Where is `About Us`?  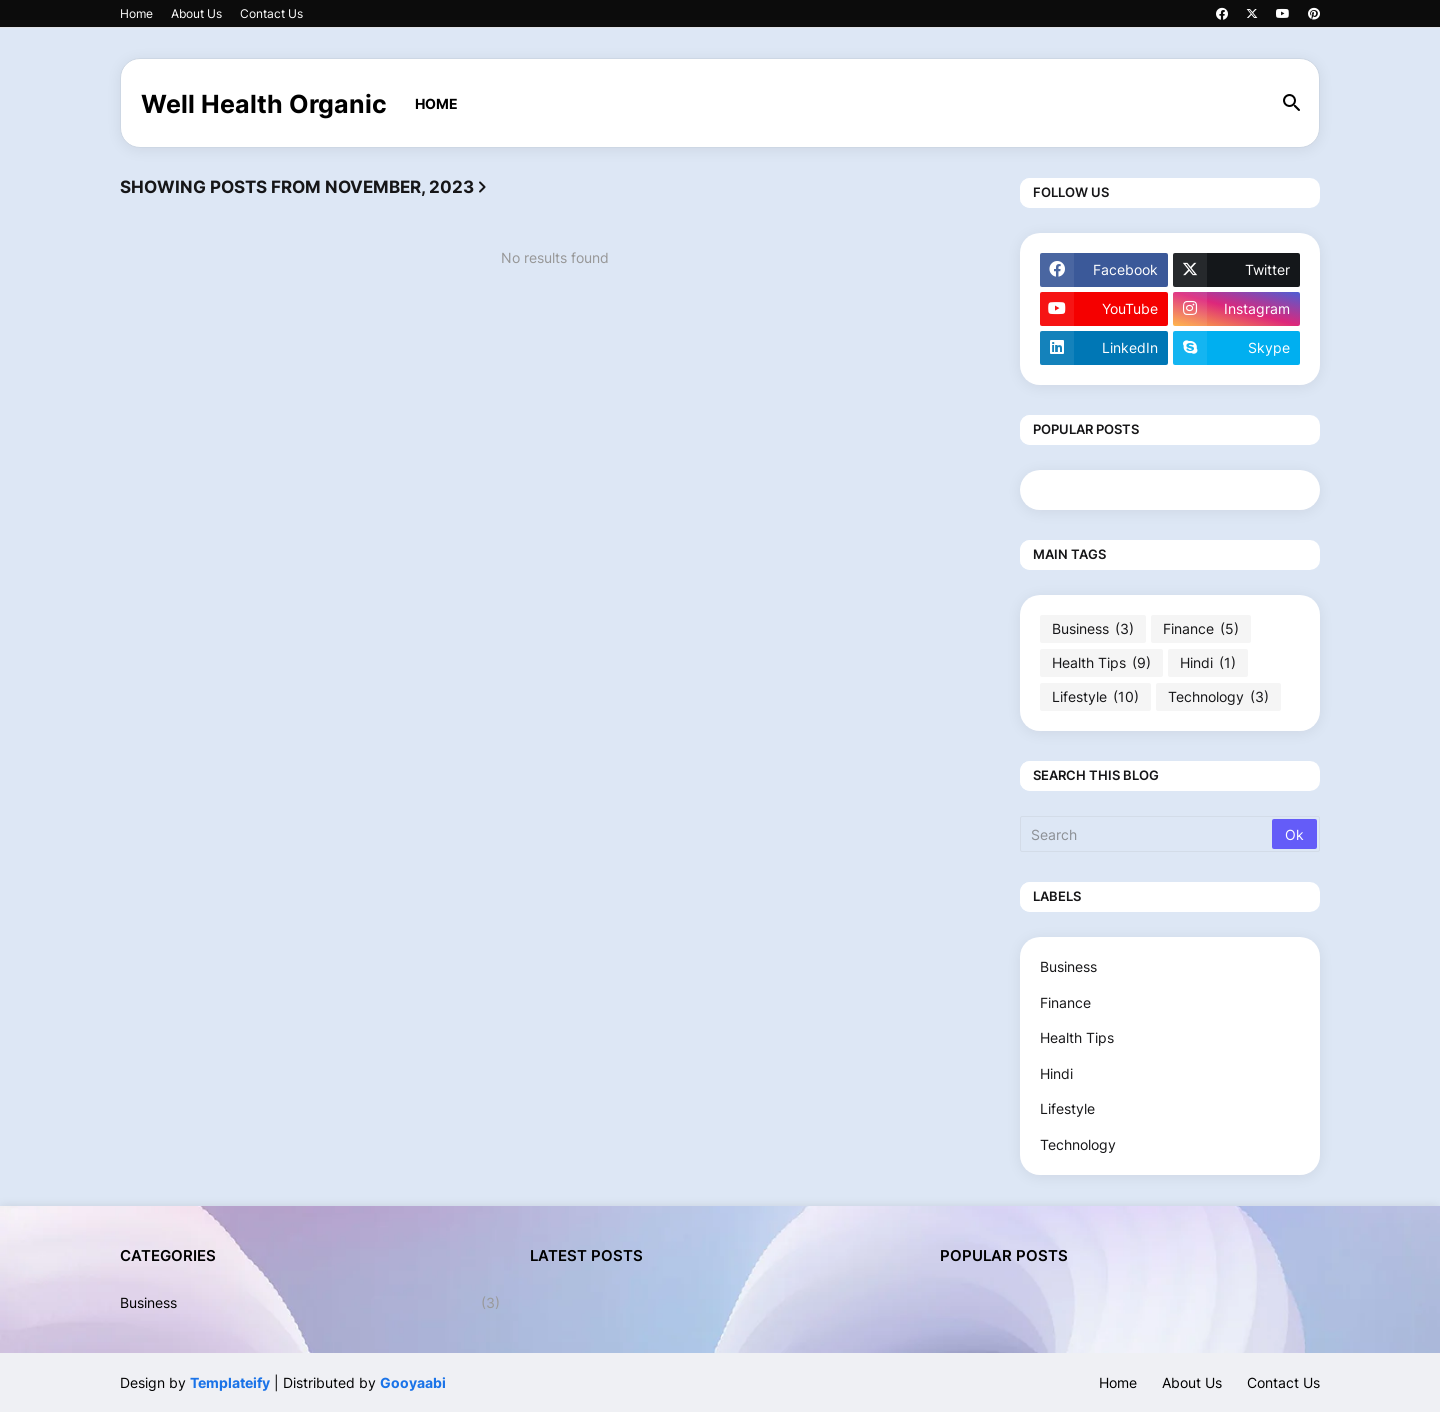 About Us is located at coordinates (196, 13).